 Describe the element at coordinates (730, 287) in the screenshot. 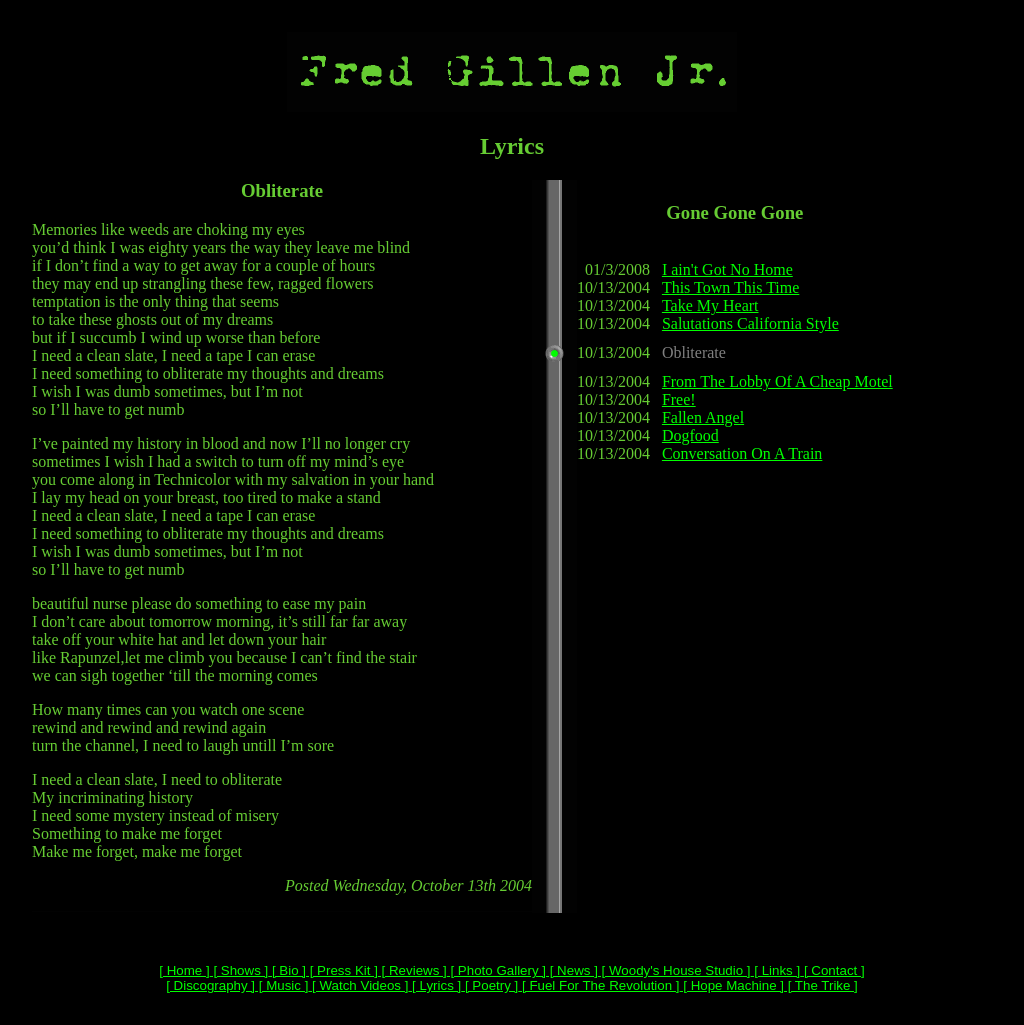

I see `This Town This Time` at that location.